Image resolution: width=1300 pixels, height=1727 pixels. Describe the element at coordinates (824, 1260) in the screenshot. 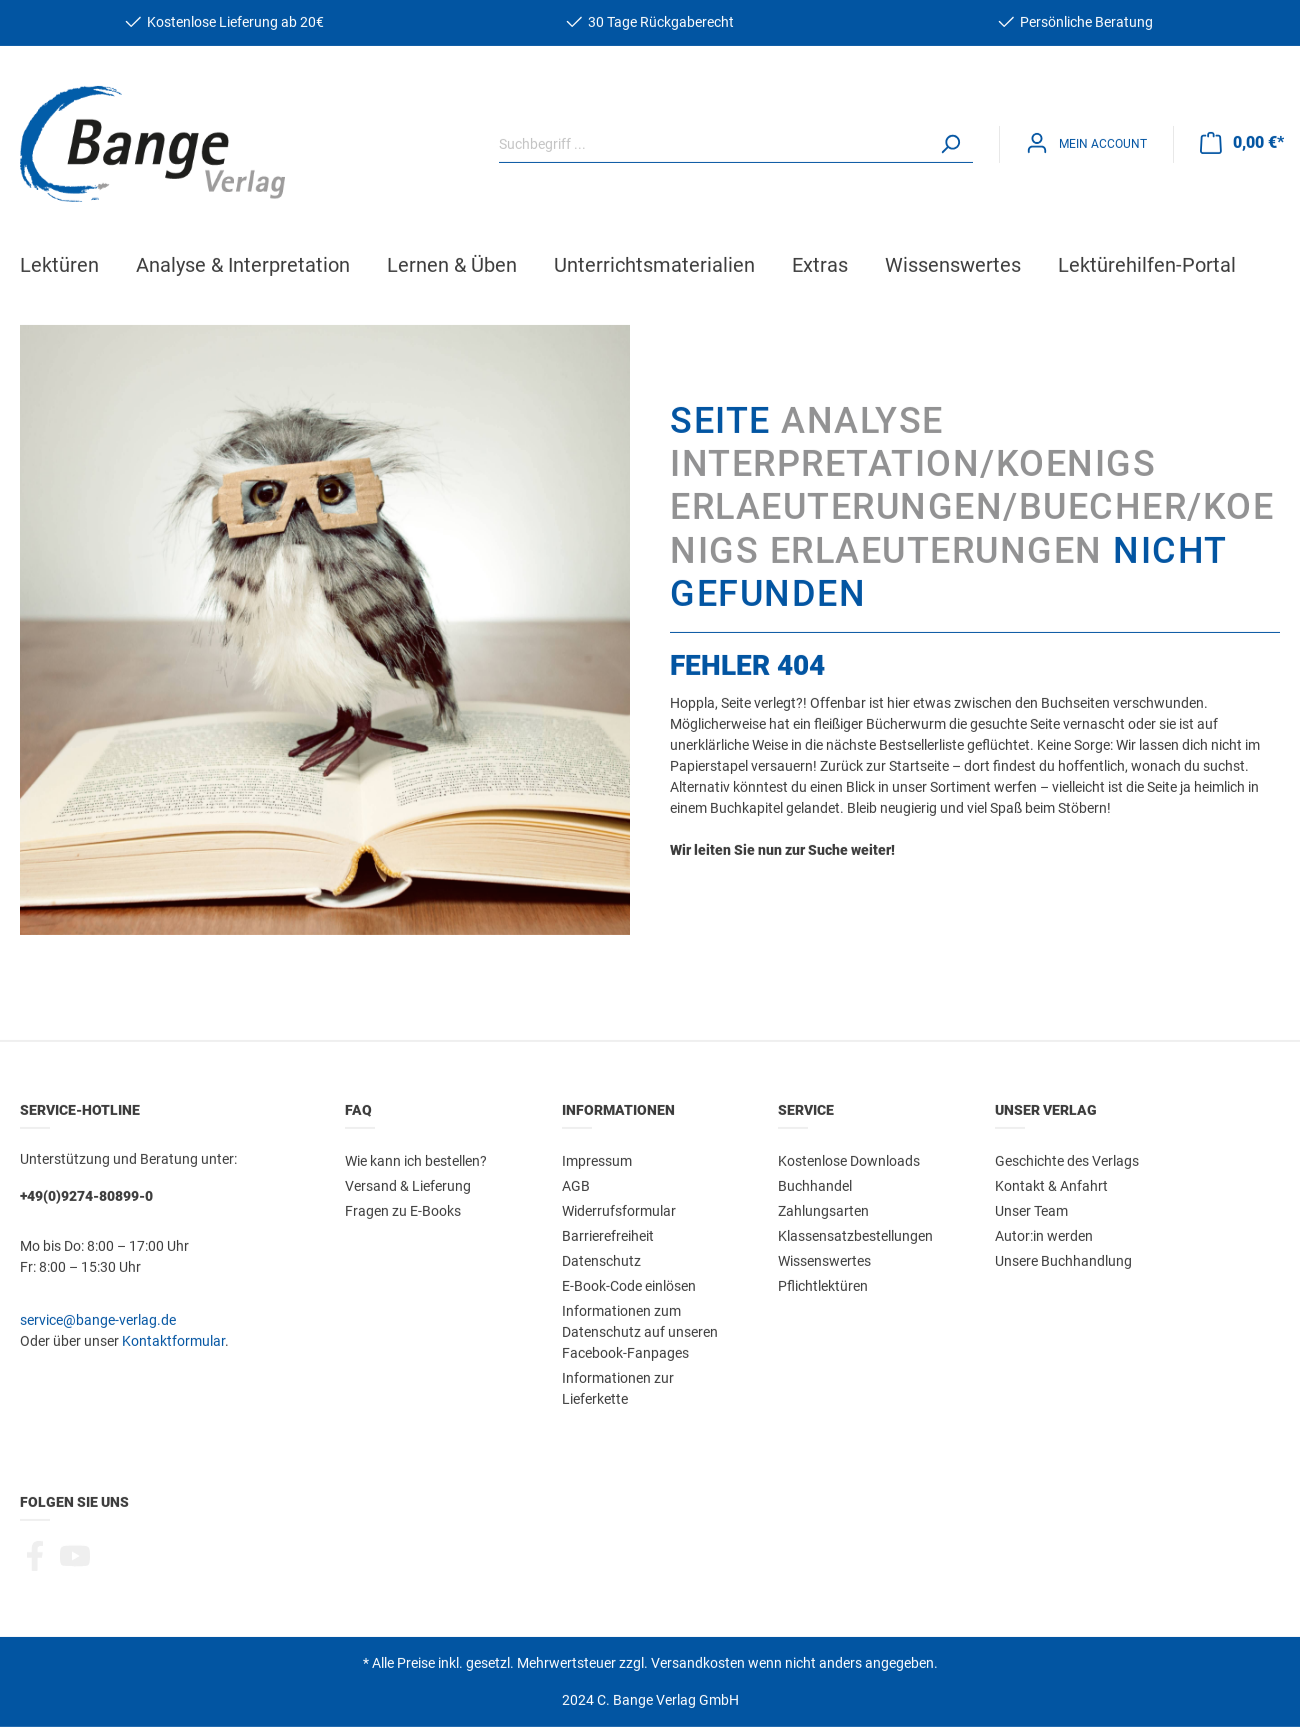

I see `Wissenswertes` at that location.